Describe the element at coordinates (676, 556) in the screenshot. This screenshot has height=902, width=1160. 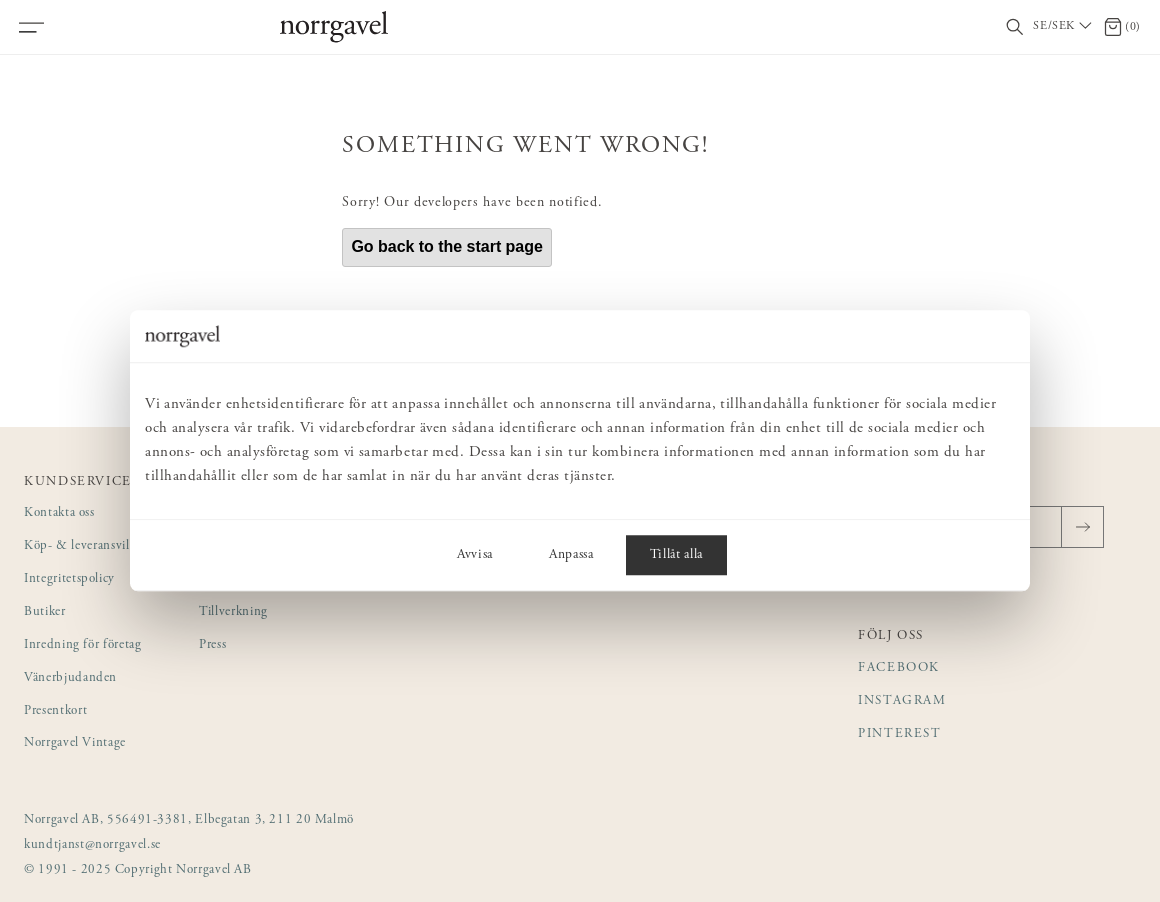
I see `Tillåt alla` at that location.